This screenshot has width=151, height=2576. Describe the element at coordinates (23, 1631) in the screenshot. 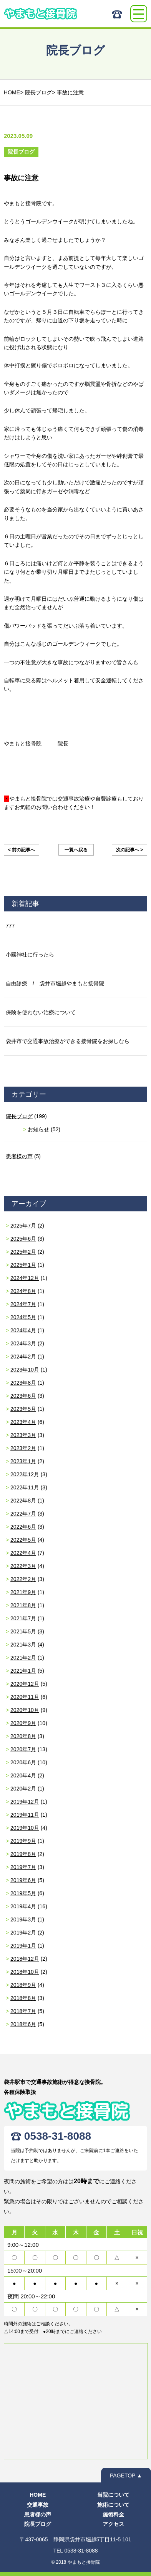

I see `2021年5月` at that location.